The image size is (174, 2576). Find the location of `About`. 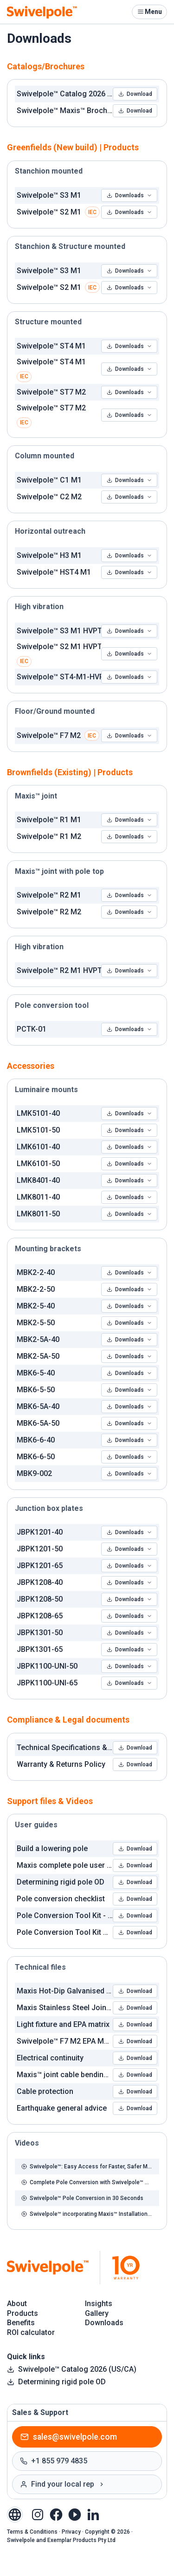

About is located at coordinates (17, 2303).